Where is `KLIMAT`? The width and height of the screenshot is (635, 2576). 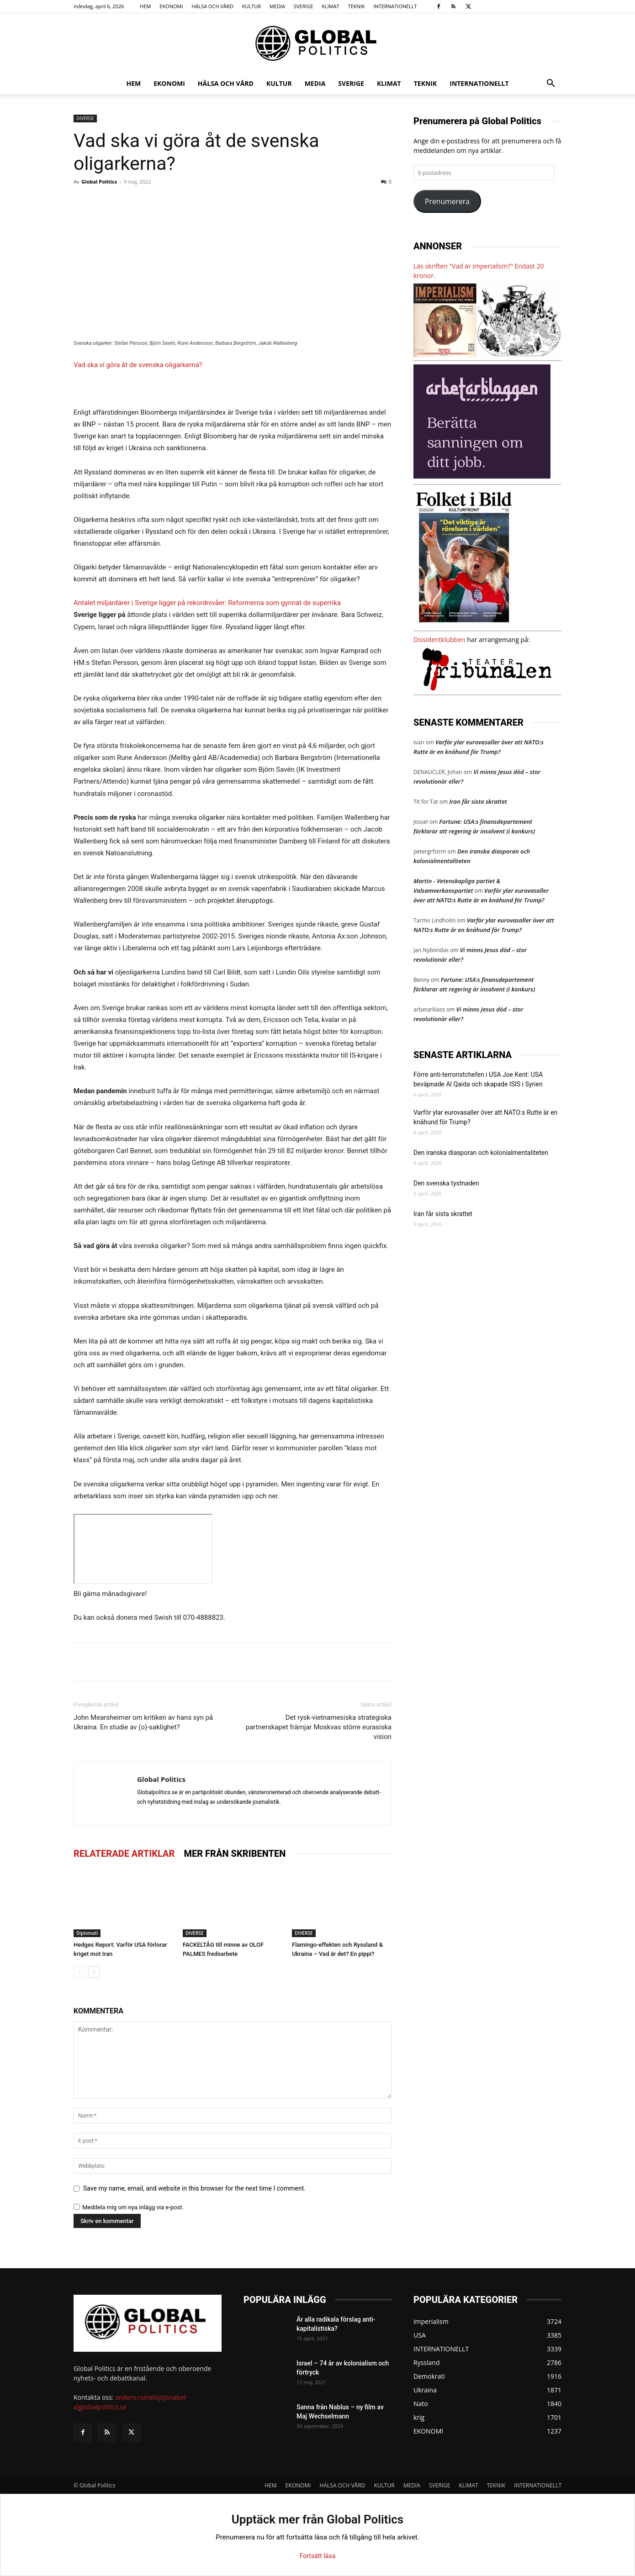
KLIMAT is located at coordinates (330, 6).